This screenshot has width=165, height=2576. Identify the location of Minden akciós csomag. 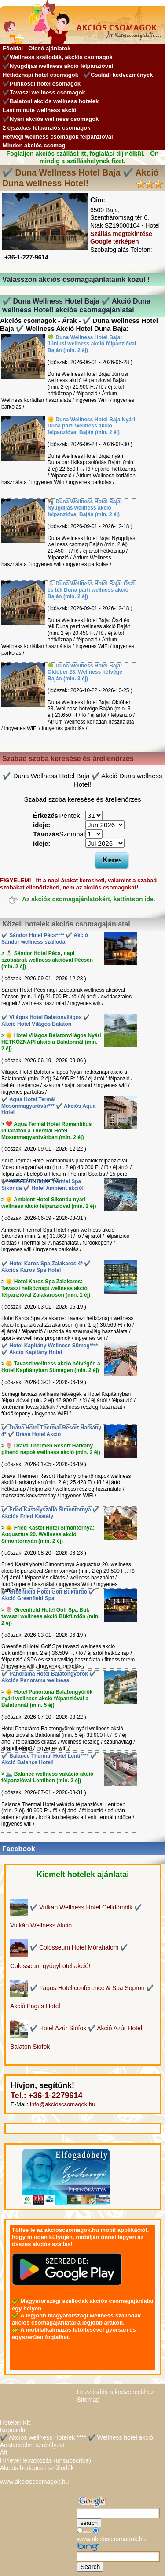
(34, 145).